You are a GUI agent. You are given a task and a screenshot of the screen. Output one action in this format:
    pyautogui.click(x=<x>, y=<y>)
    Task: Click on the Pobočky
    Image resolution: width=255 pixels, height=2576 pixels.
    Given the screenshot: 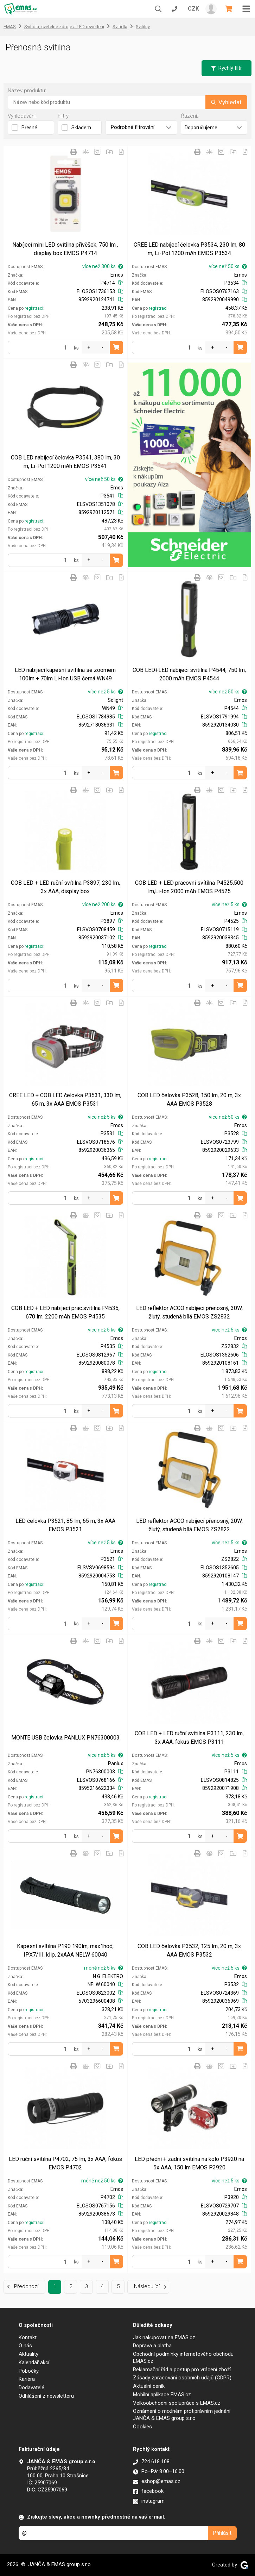 What is the action you would take?
    pyautogui.click(x=29, y=2371)
    